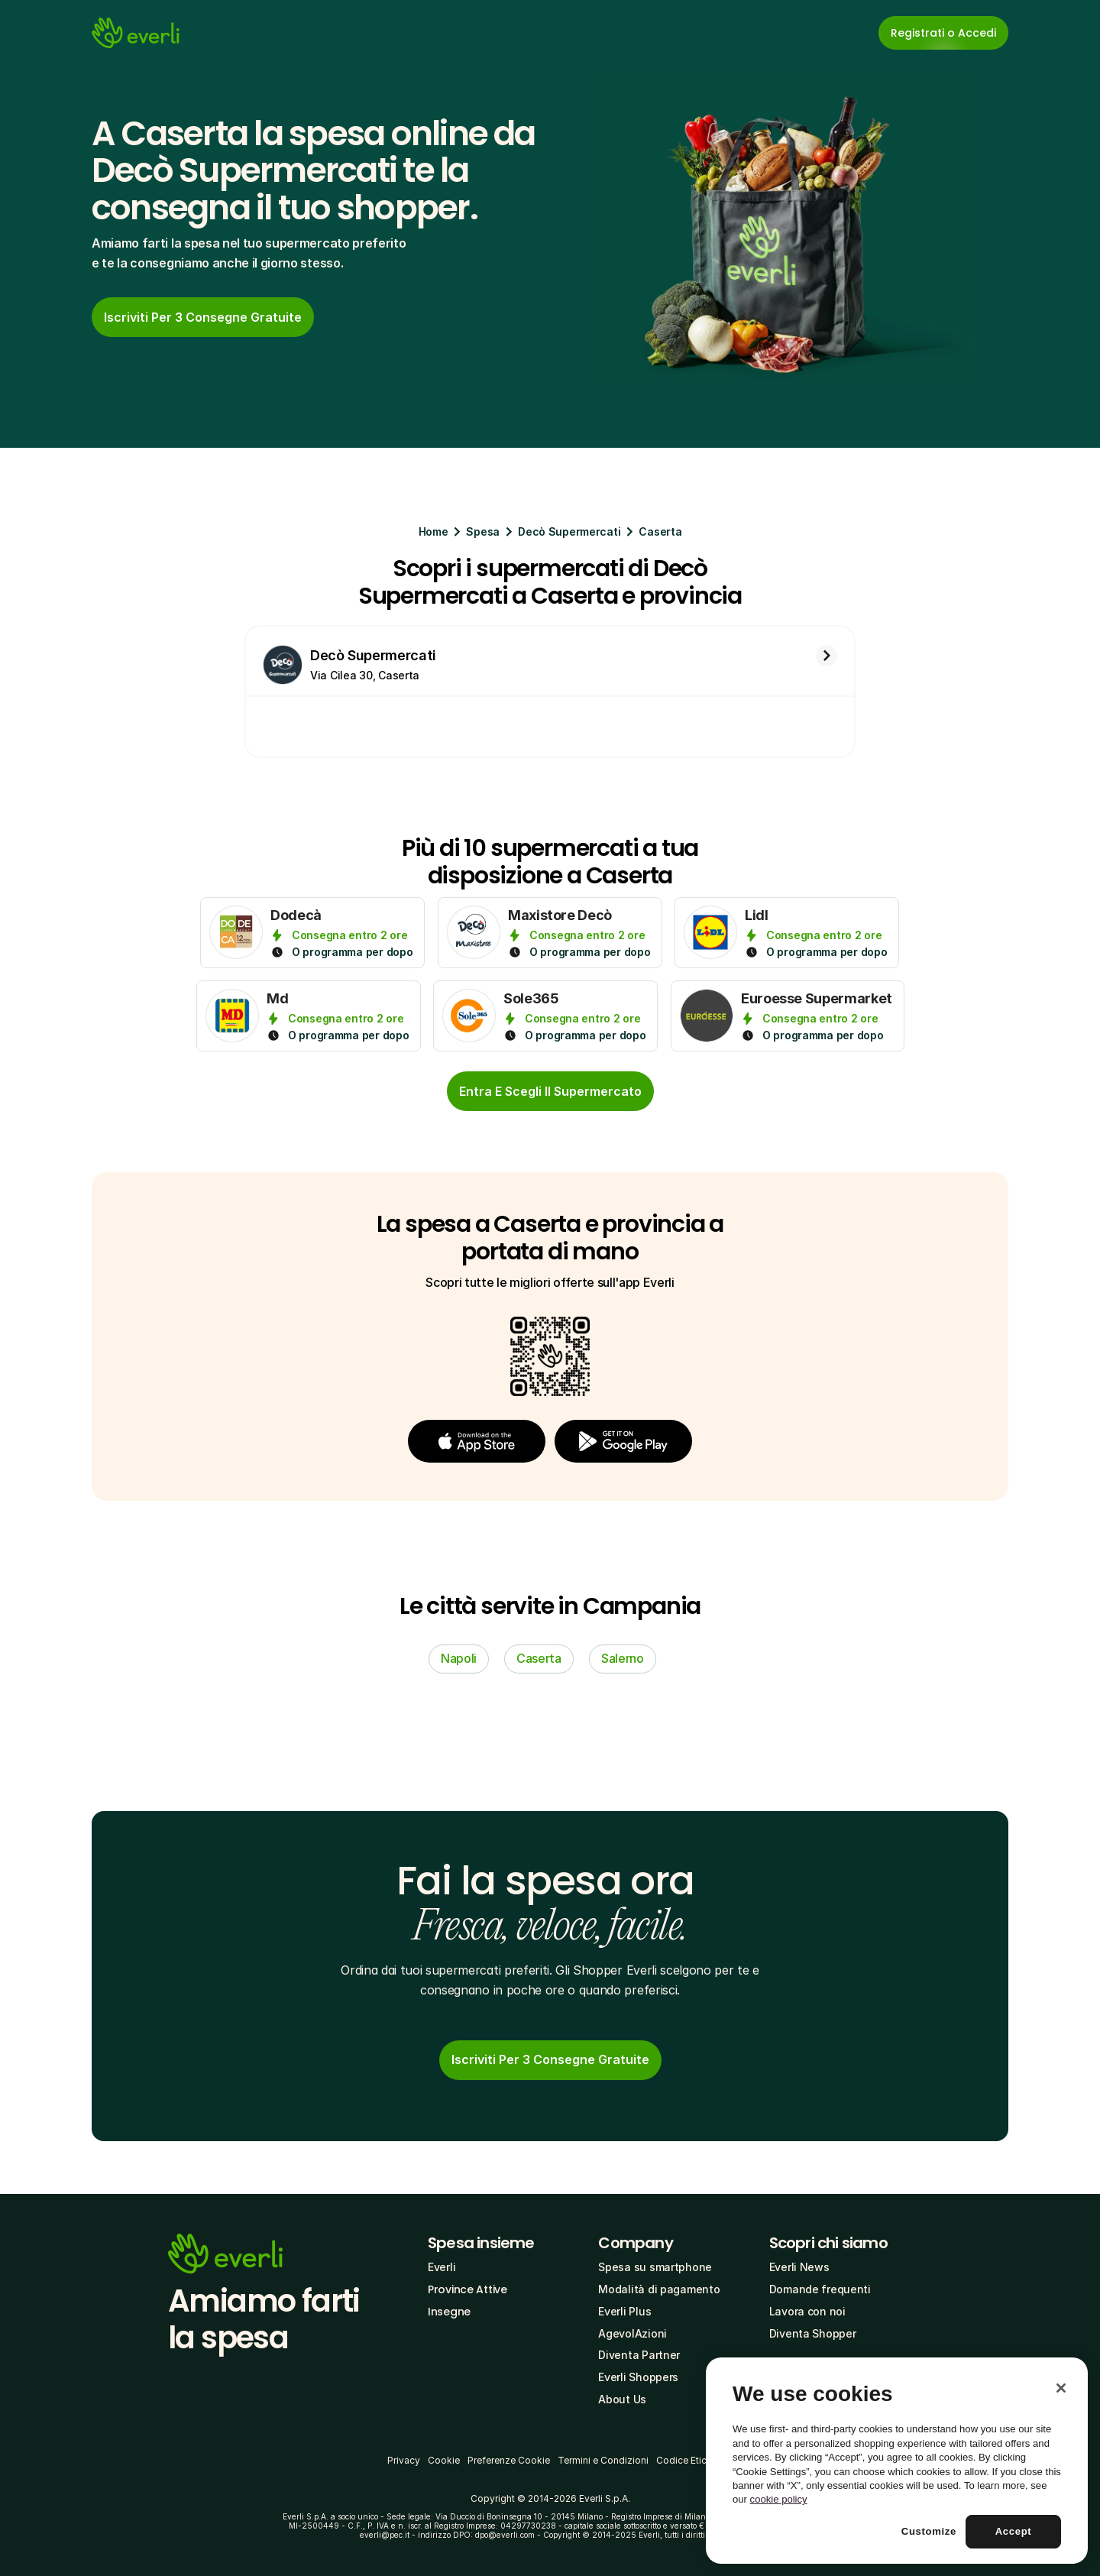  I want to click on Accept, so click(1013, 2531).